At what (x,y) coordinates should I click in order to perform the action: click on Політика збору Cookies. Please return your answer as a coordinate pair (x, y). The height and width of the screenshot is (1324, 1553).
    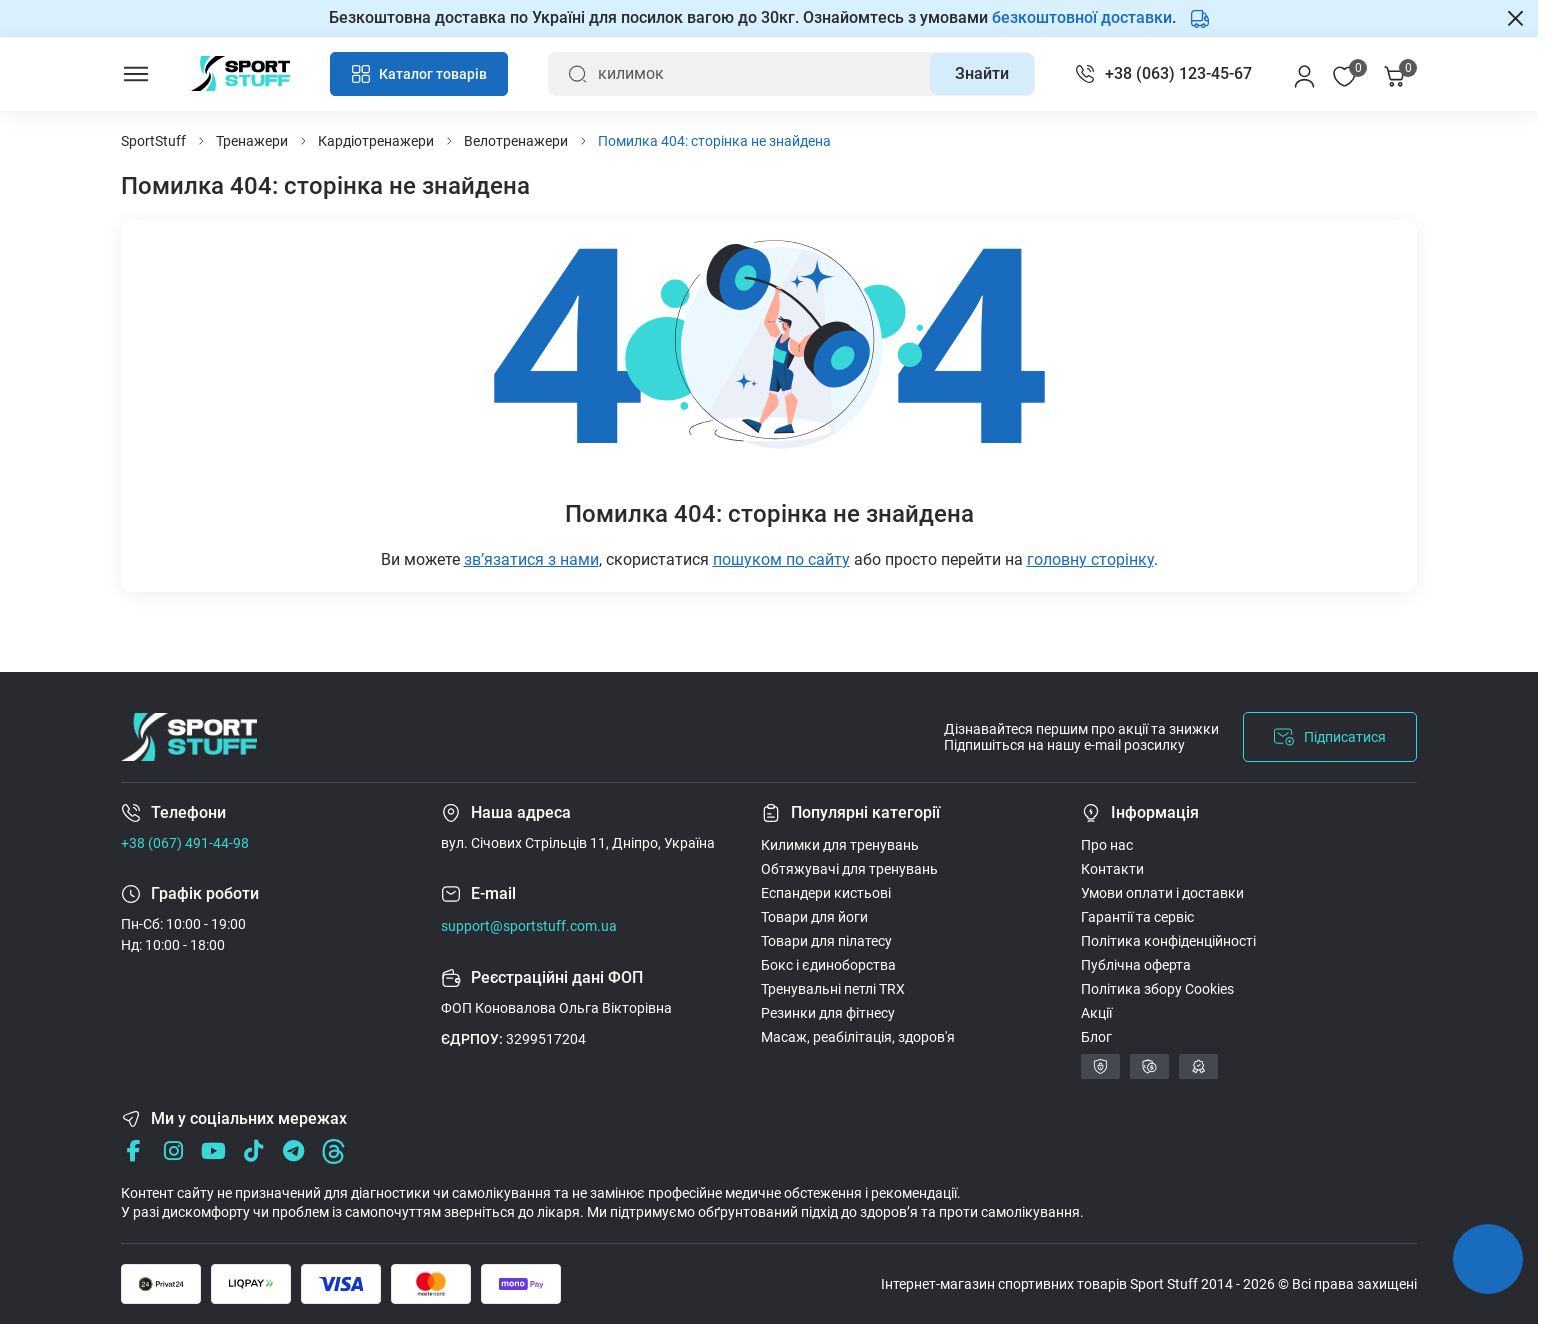
    Looking at the image, I should click on (1157, 989).